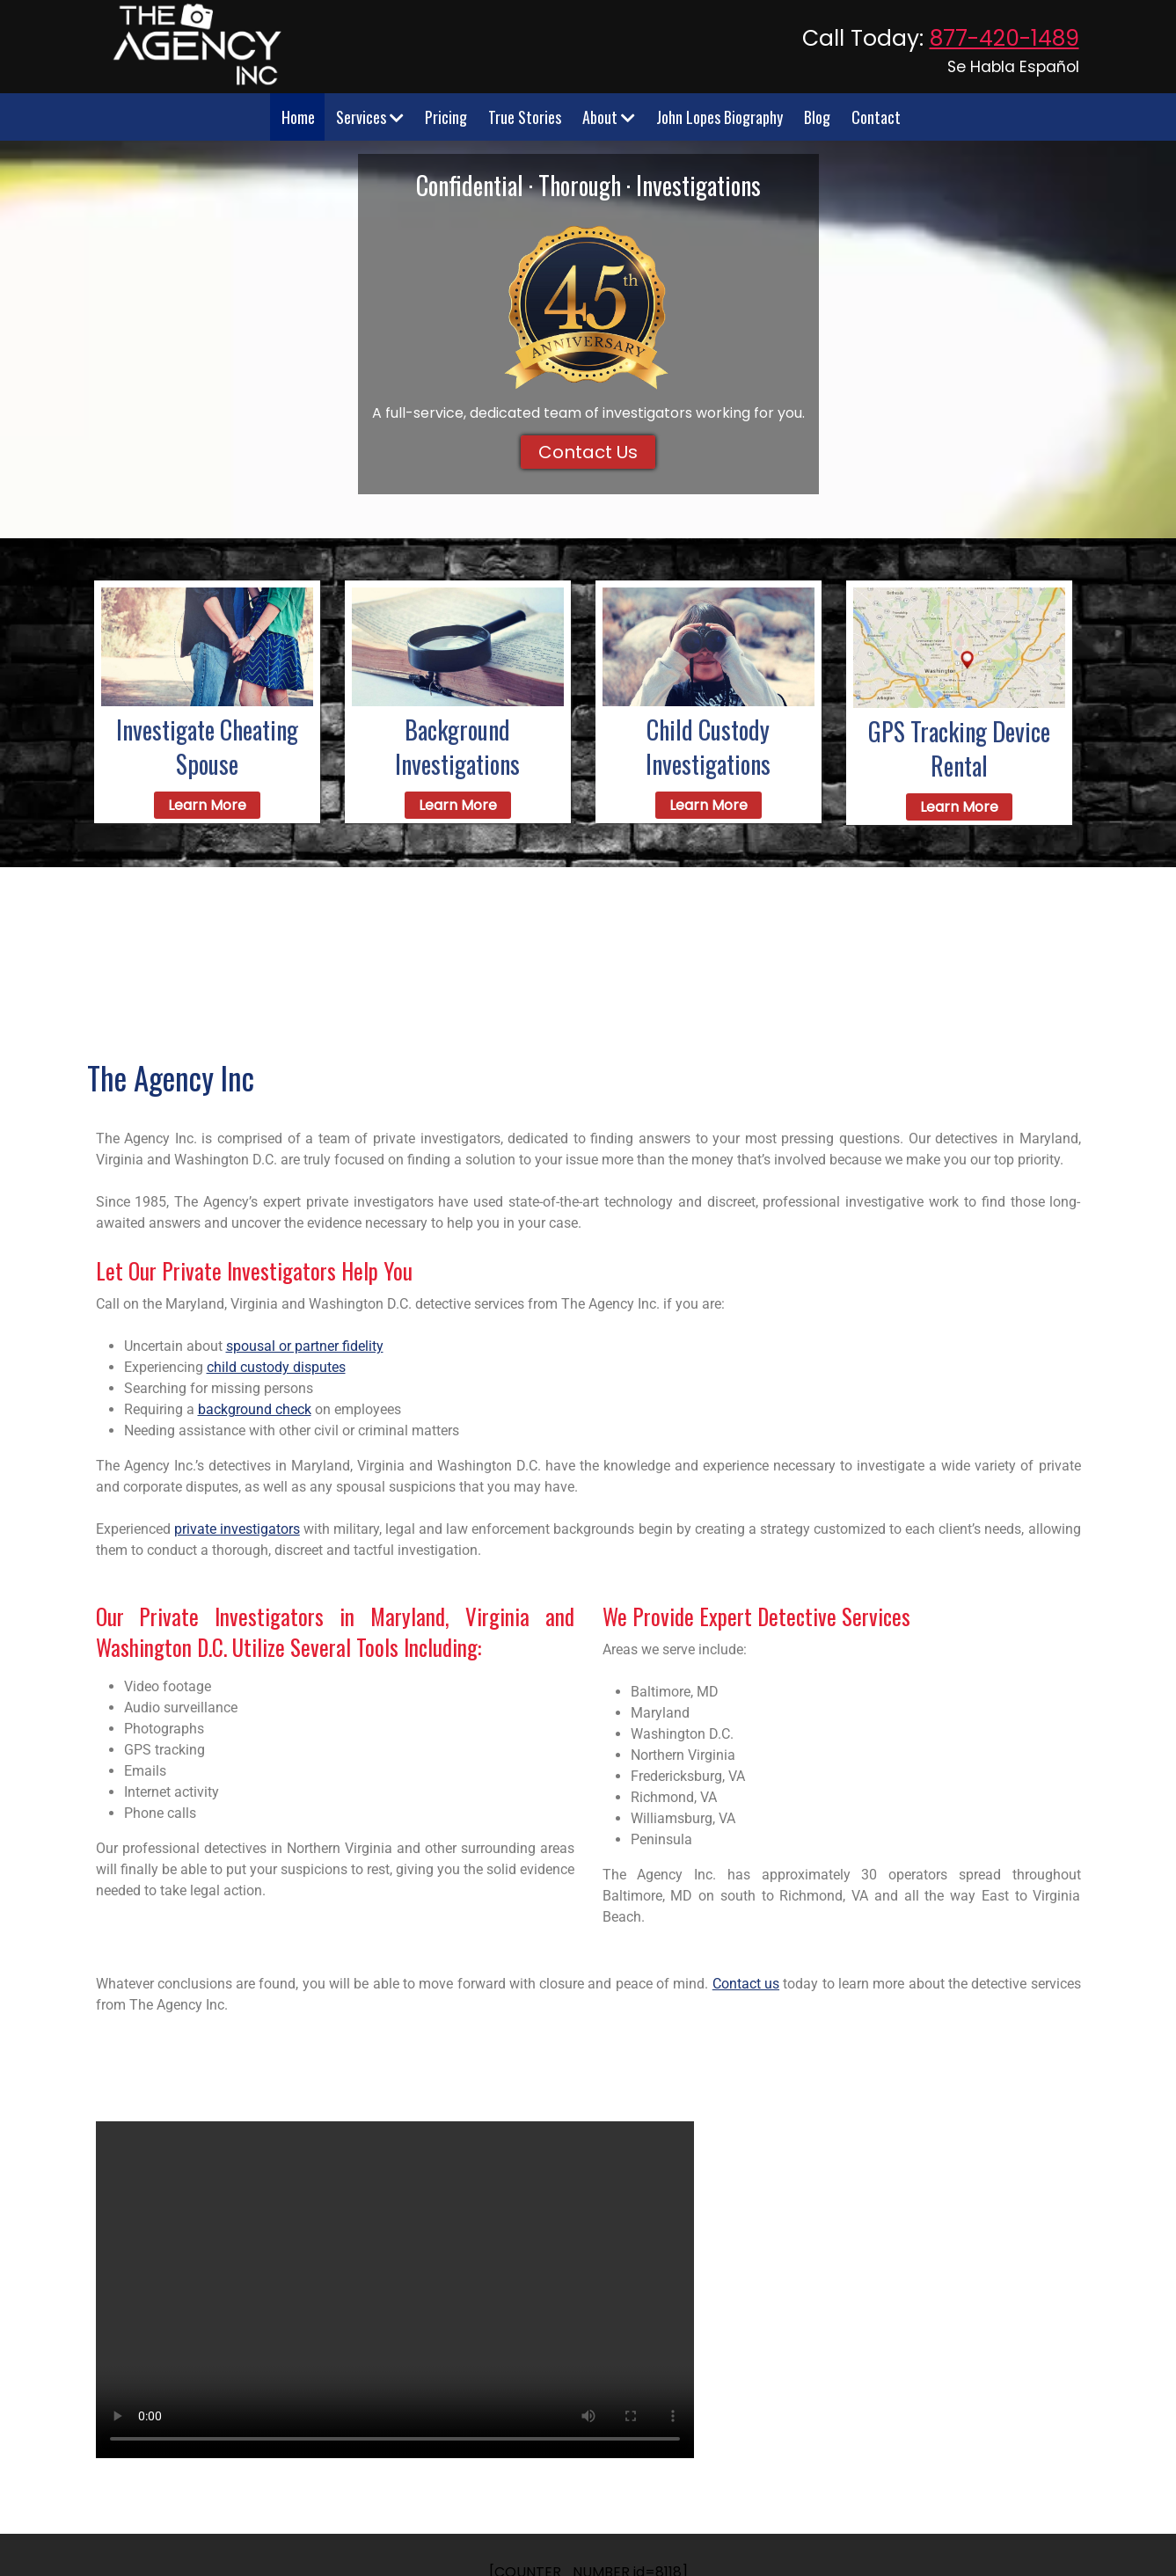  Describe the element at coordinates (207, 805) in the screenshot. I see `Learn More [Learn more about cheating lovers]` at that location.